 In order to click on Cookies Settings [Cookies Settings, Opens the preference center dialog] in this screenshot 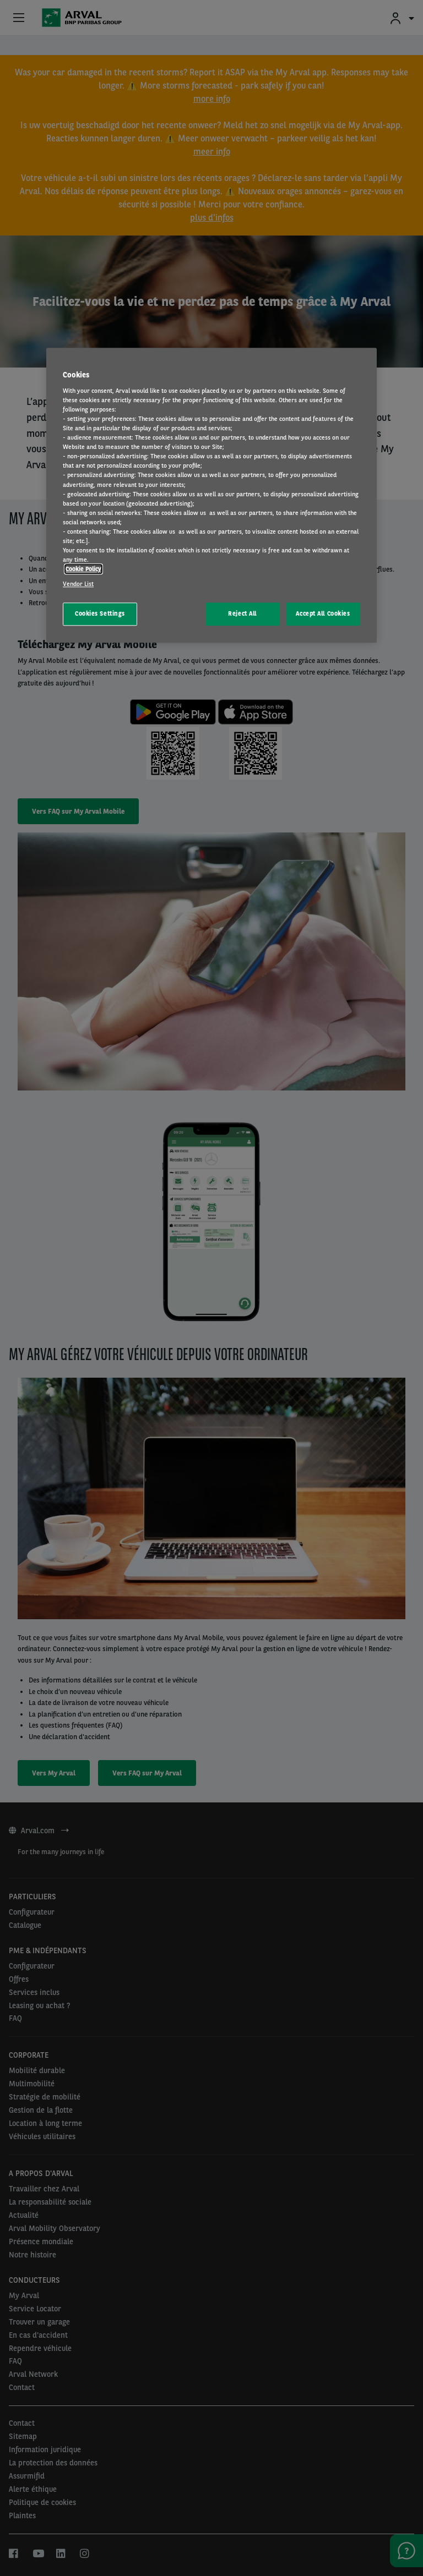, I will do `click(100, 614)`.